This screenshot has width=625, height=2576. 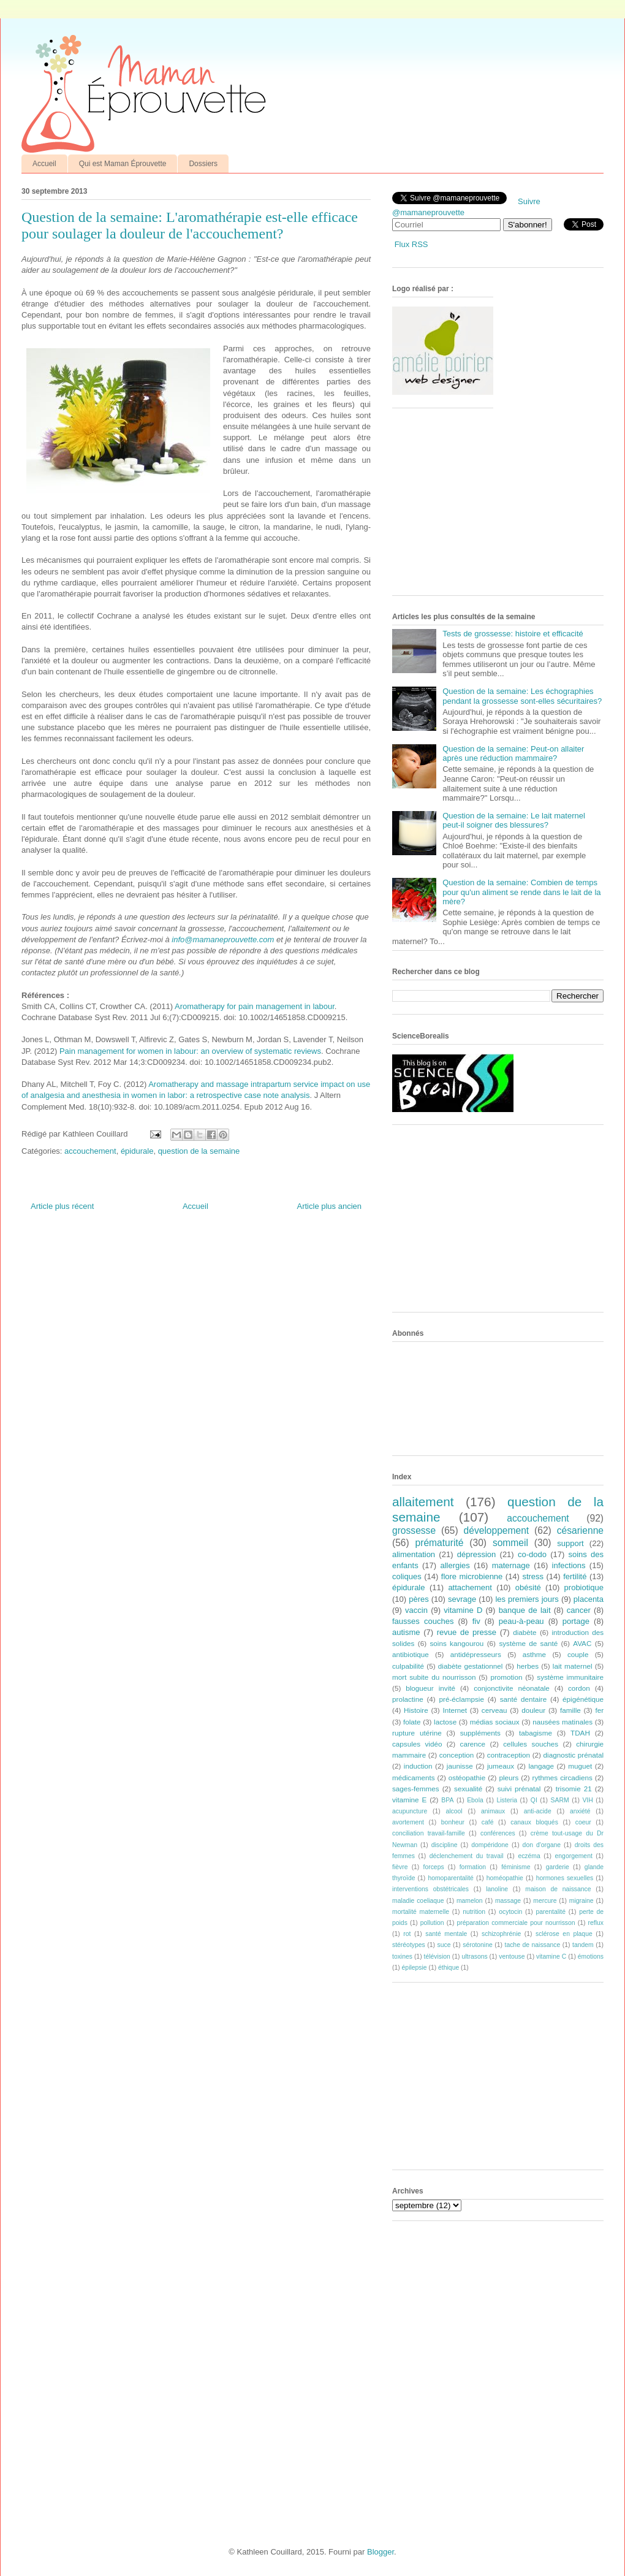 What do you see at coordinates (510, 1911) in the screenshot?
I see `ocytocin` at bounding box center [510, 1911].